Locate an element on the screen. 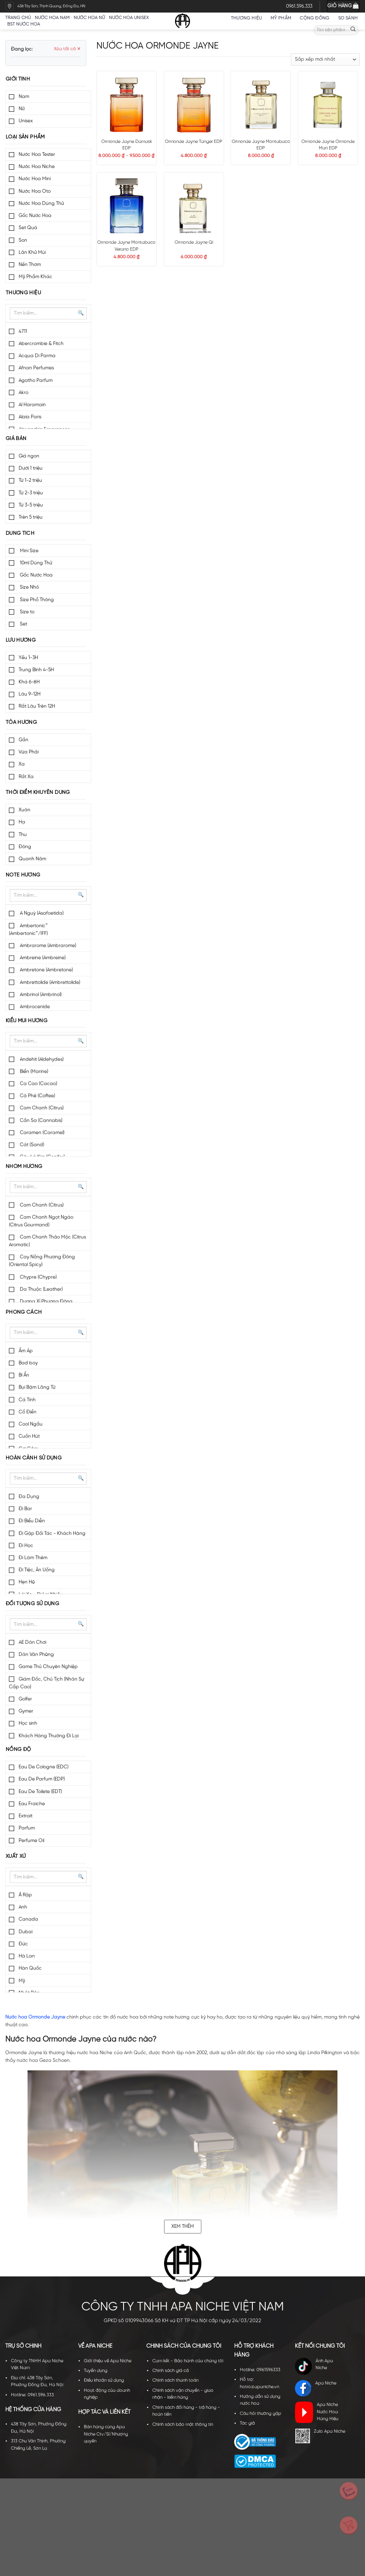 This screenshot has width=365, height=2576. Canada is located at coordinates (28, 1919).